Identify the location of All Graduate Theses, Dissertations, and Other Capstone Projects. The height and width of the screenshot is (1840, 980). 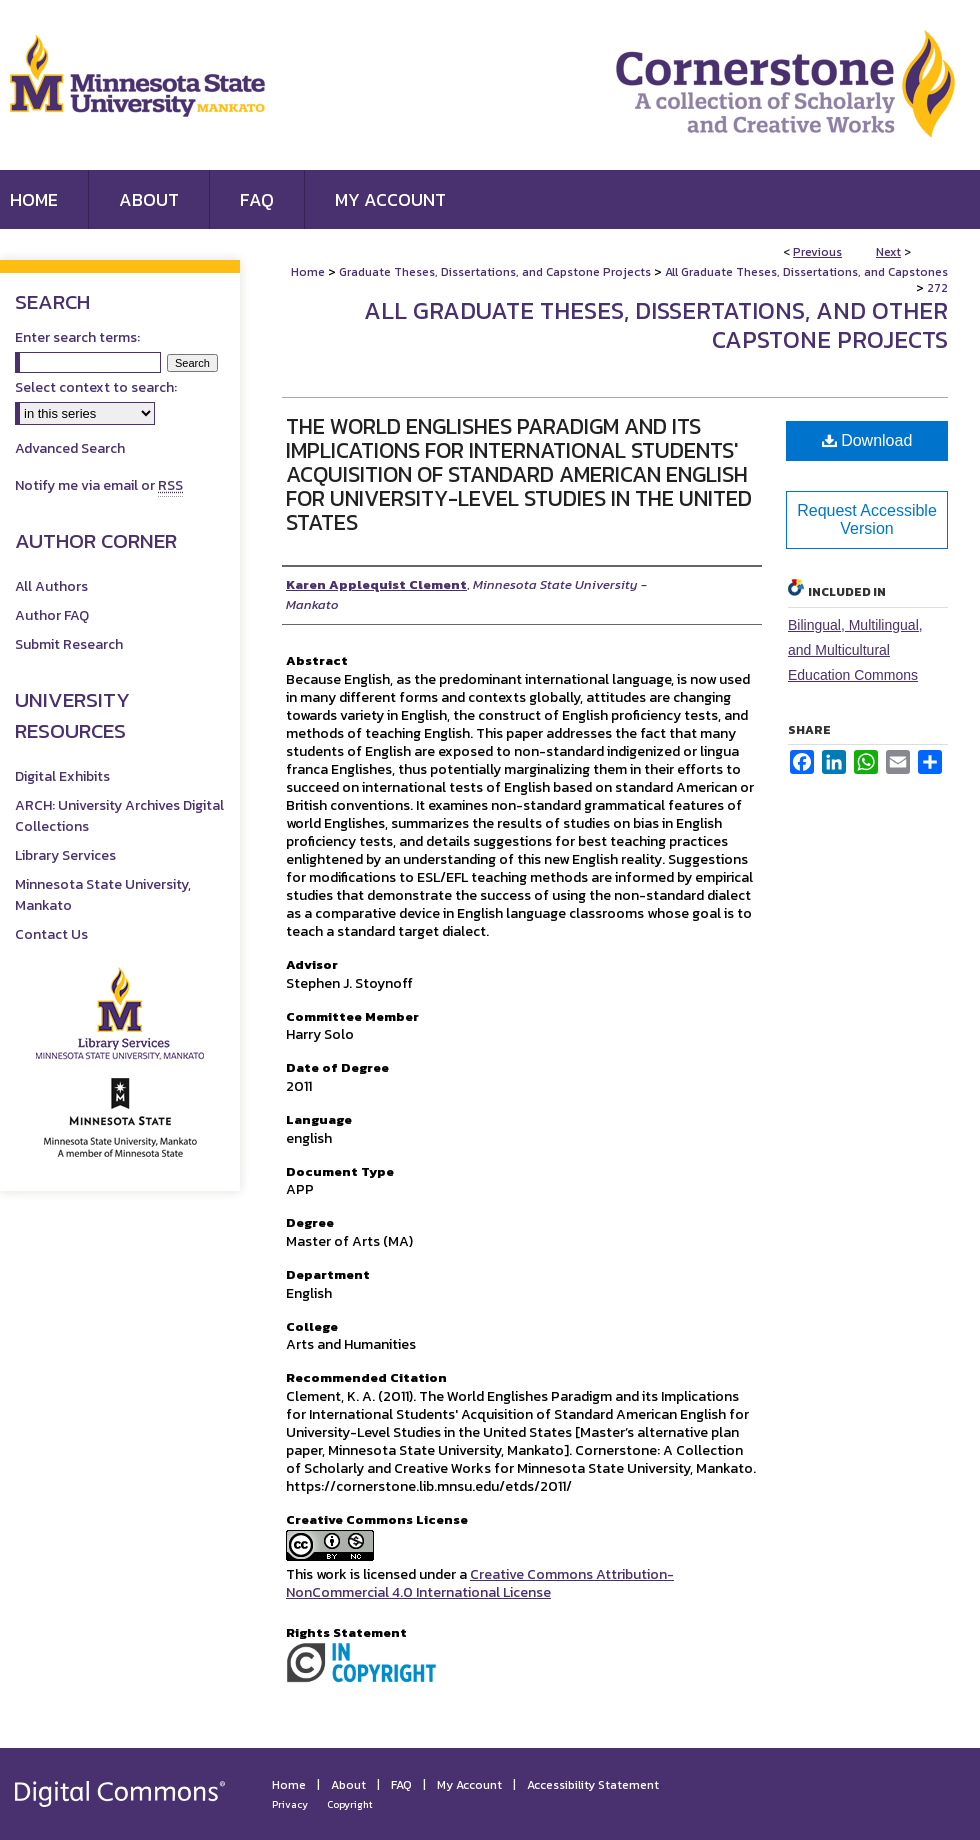
(656, 325).